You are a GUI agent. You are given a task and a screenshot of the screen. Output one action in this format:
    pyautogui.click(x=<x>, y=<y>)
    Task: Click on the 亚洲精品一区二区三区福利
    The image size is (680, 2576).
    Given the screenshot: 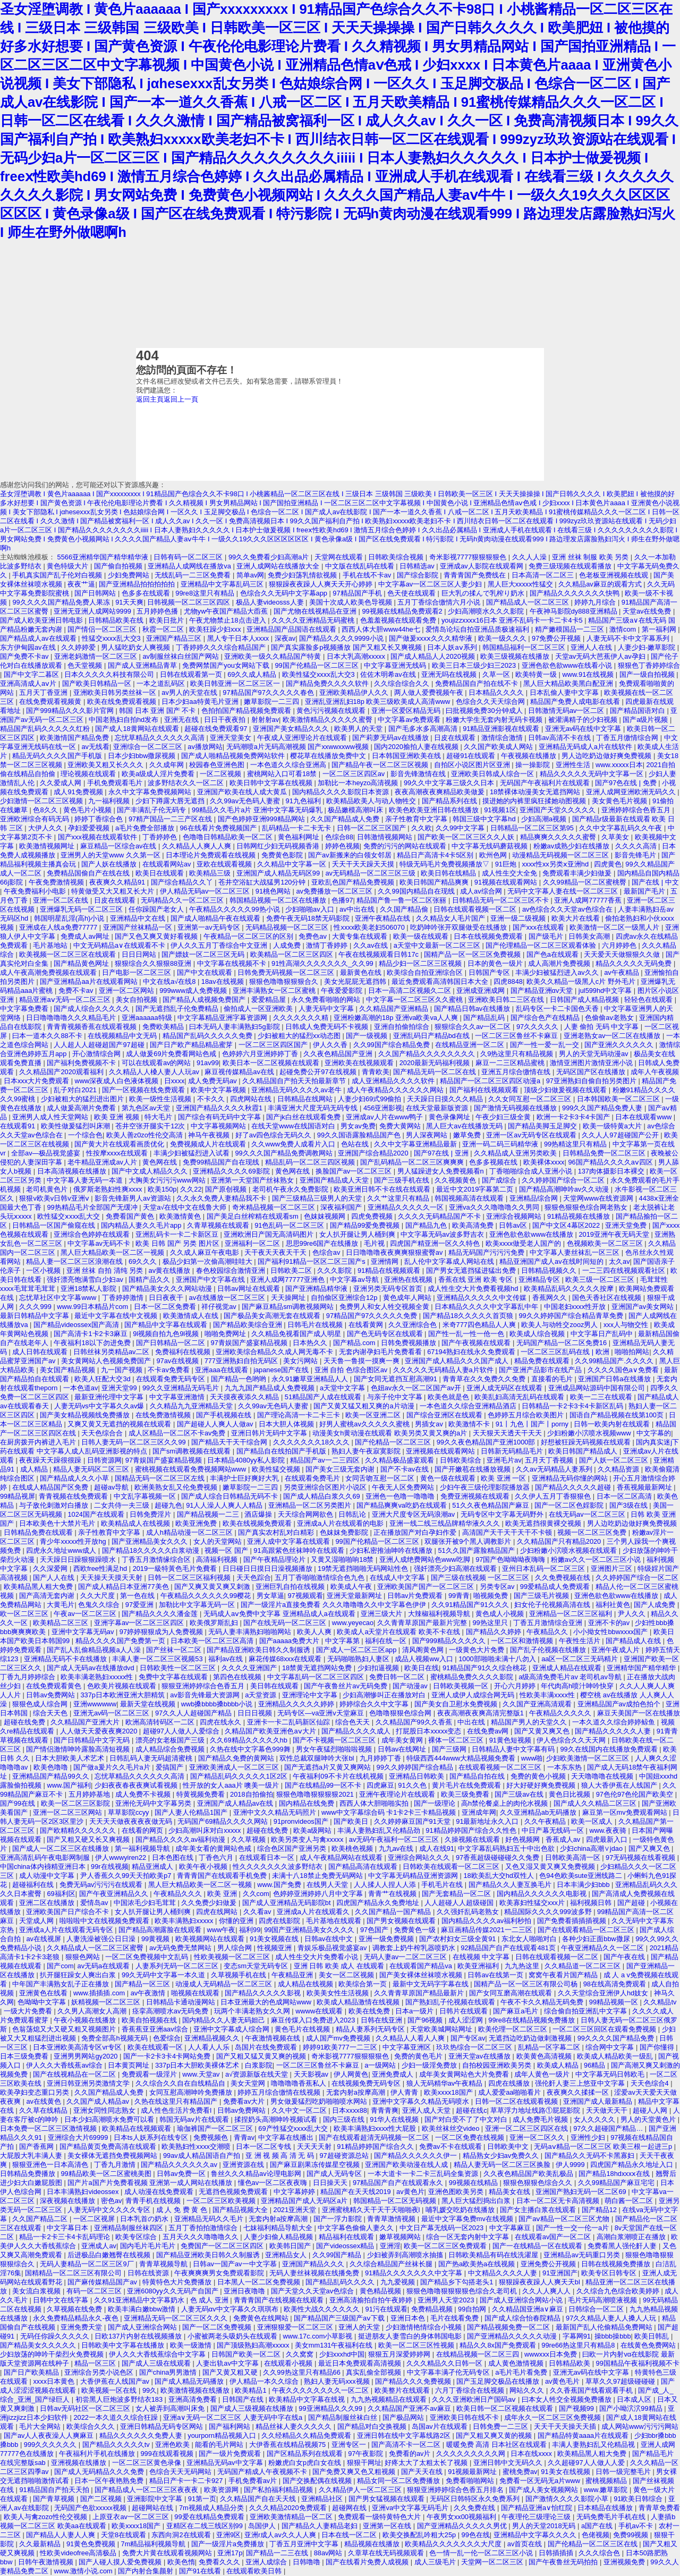 What is the action you would take?
    pyautogui.click(x=571, y=1614)
    